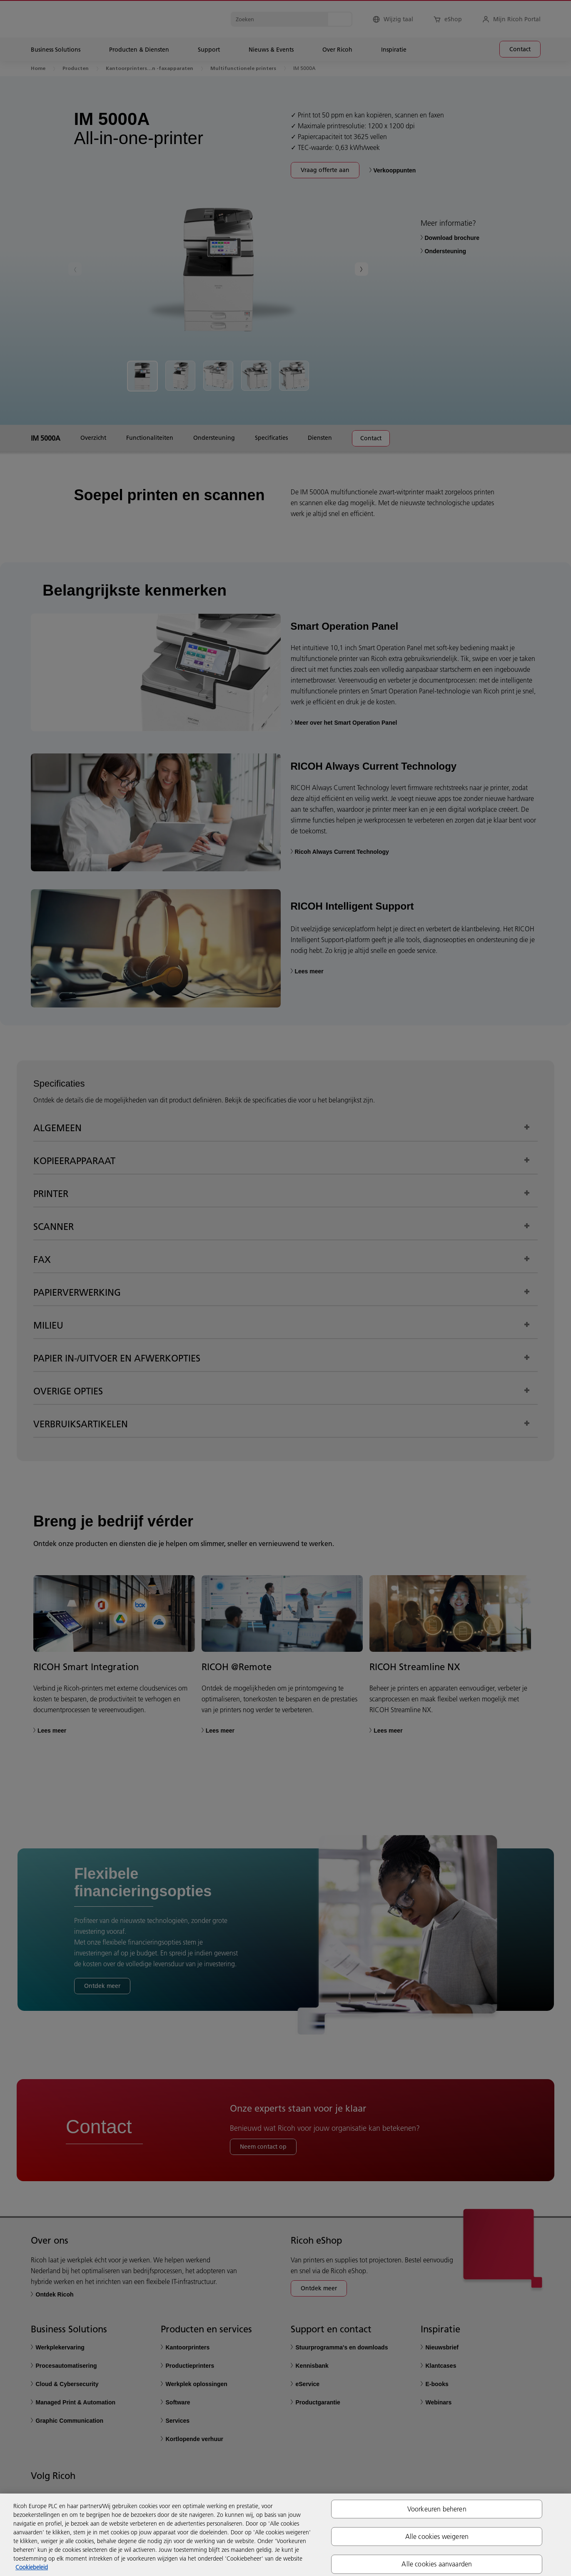  Describe the element at coordinates (31, 2567) in the screenshot. I see `Cookiebeleid [Meer informatie over uw privacy, opent in een nieuw tabblad]` at that location.